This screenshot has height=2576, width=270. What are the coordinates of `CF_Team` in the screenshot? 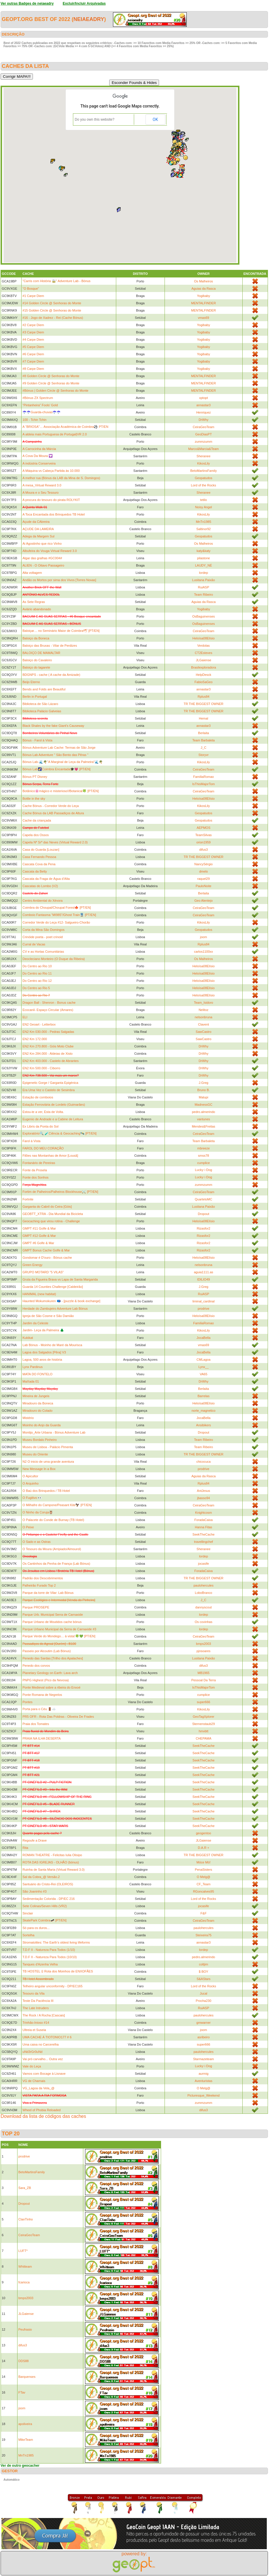 It's located at (204, 1884).